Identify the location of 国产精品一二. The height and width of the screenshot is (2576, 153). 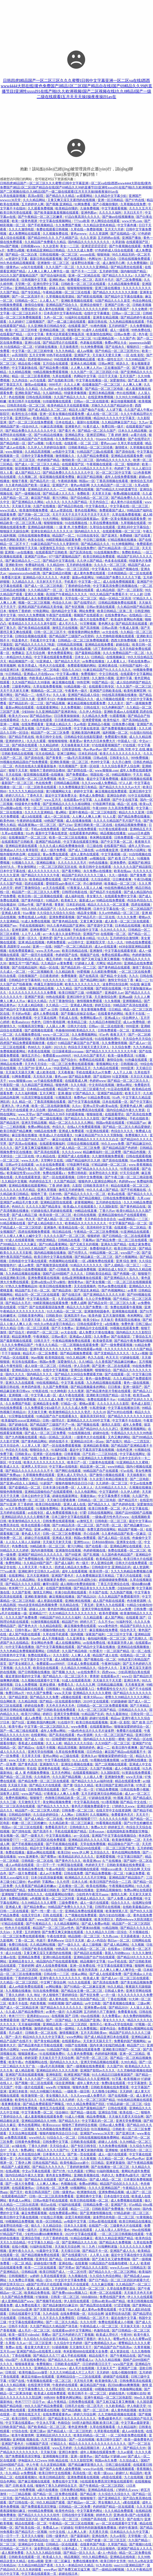
(25, 695).